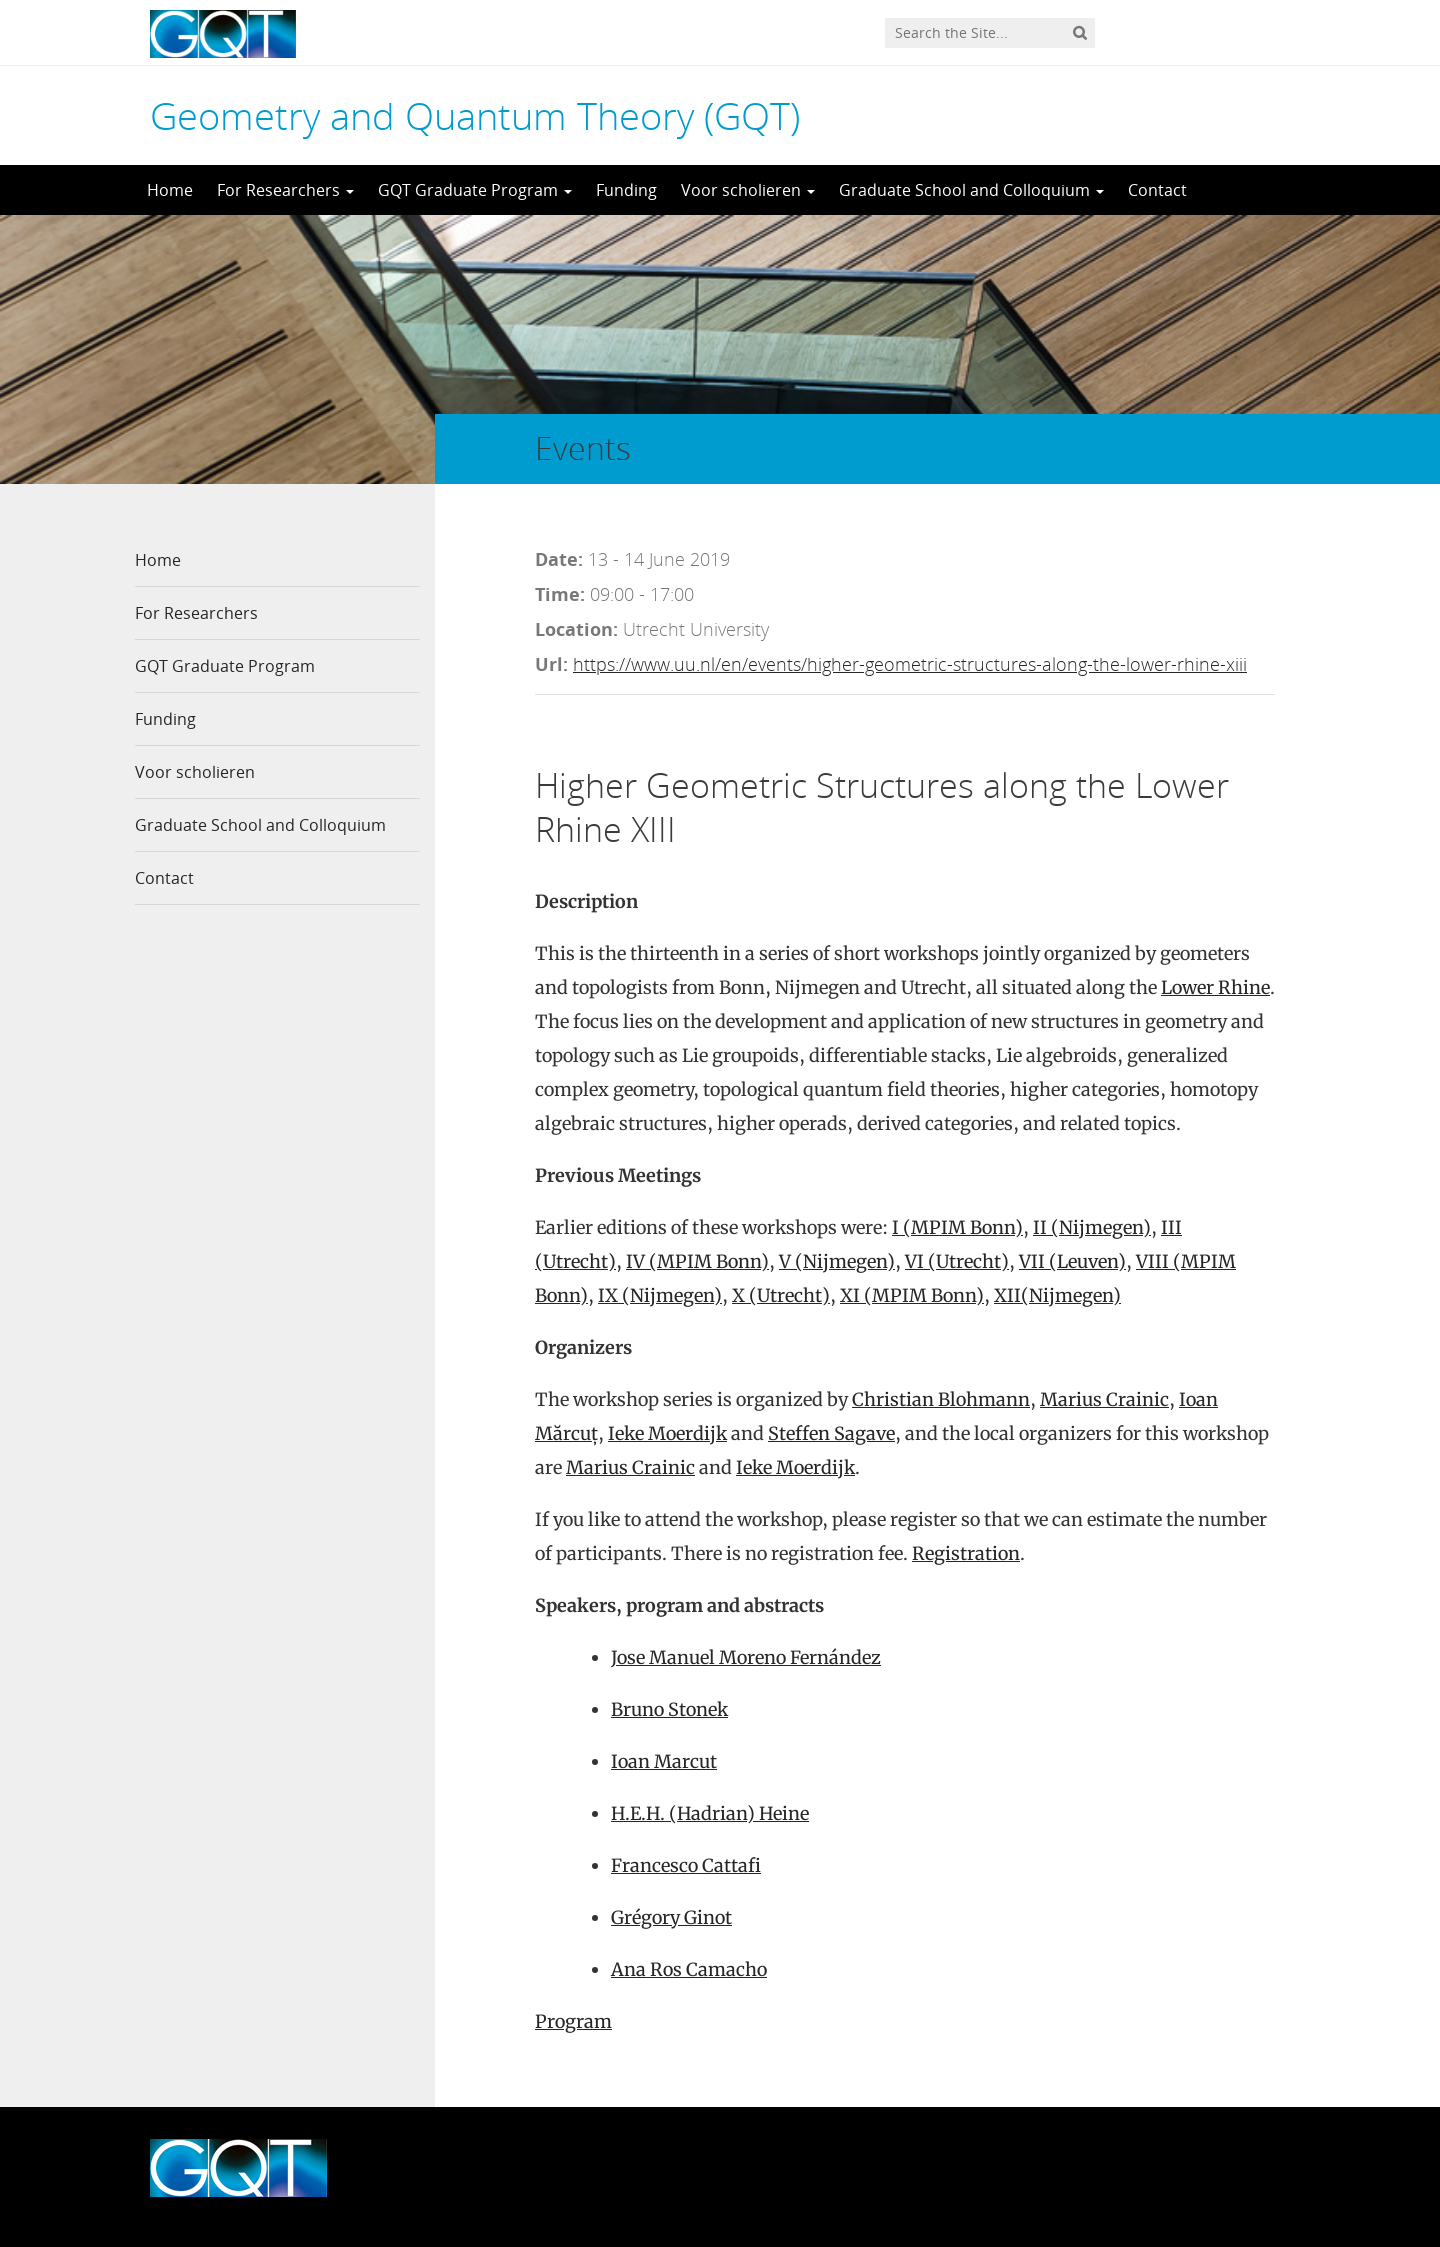 The width and height of the screenshot is (1440, 2247). What do you see at coordinates (560, 594) in the screenshot?
I see `Time:` at bounding box center [560, 594].